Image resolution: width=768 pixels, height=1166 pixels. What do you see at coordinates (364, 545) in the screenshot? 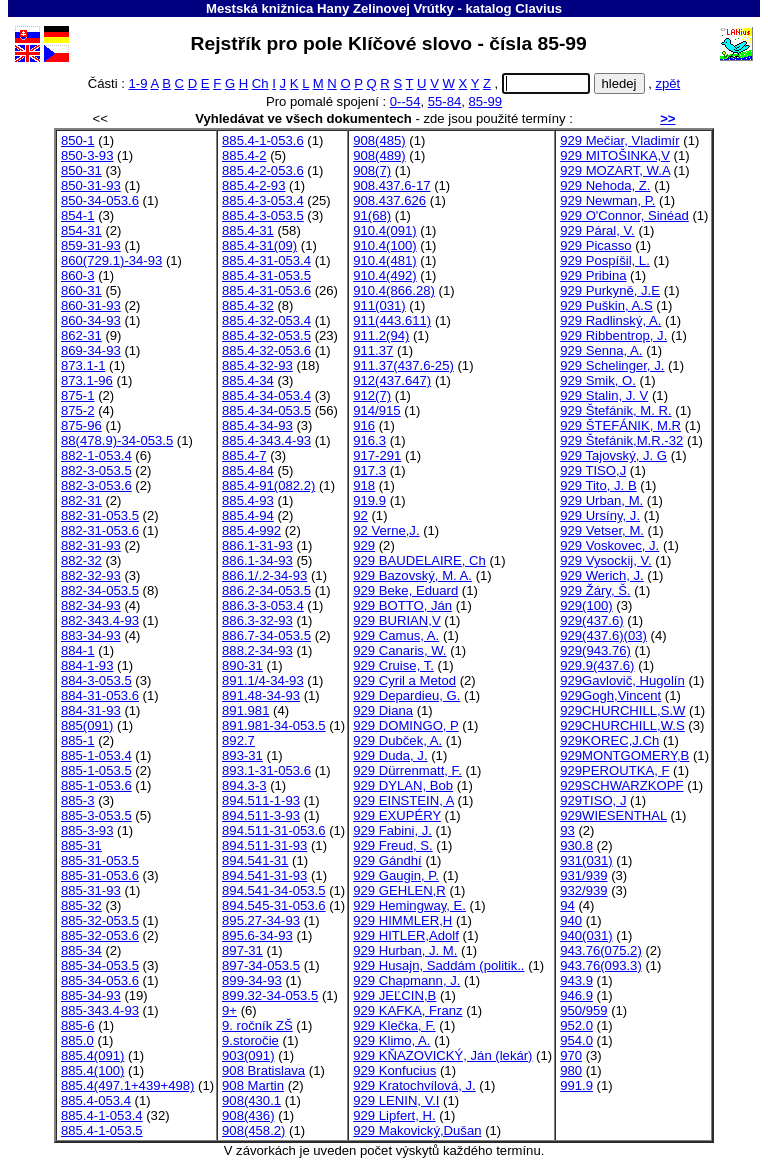
I see `929` at bounding box center [364, 545].